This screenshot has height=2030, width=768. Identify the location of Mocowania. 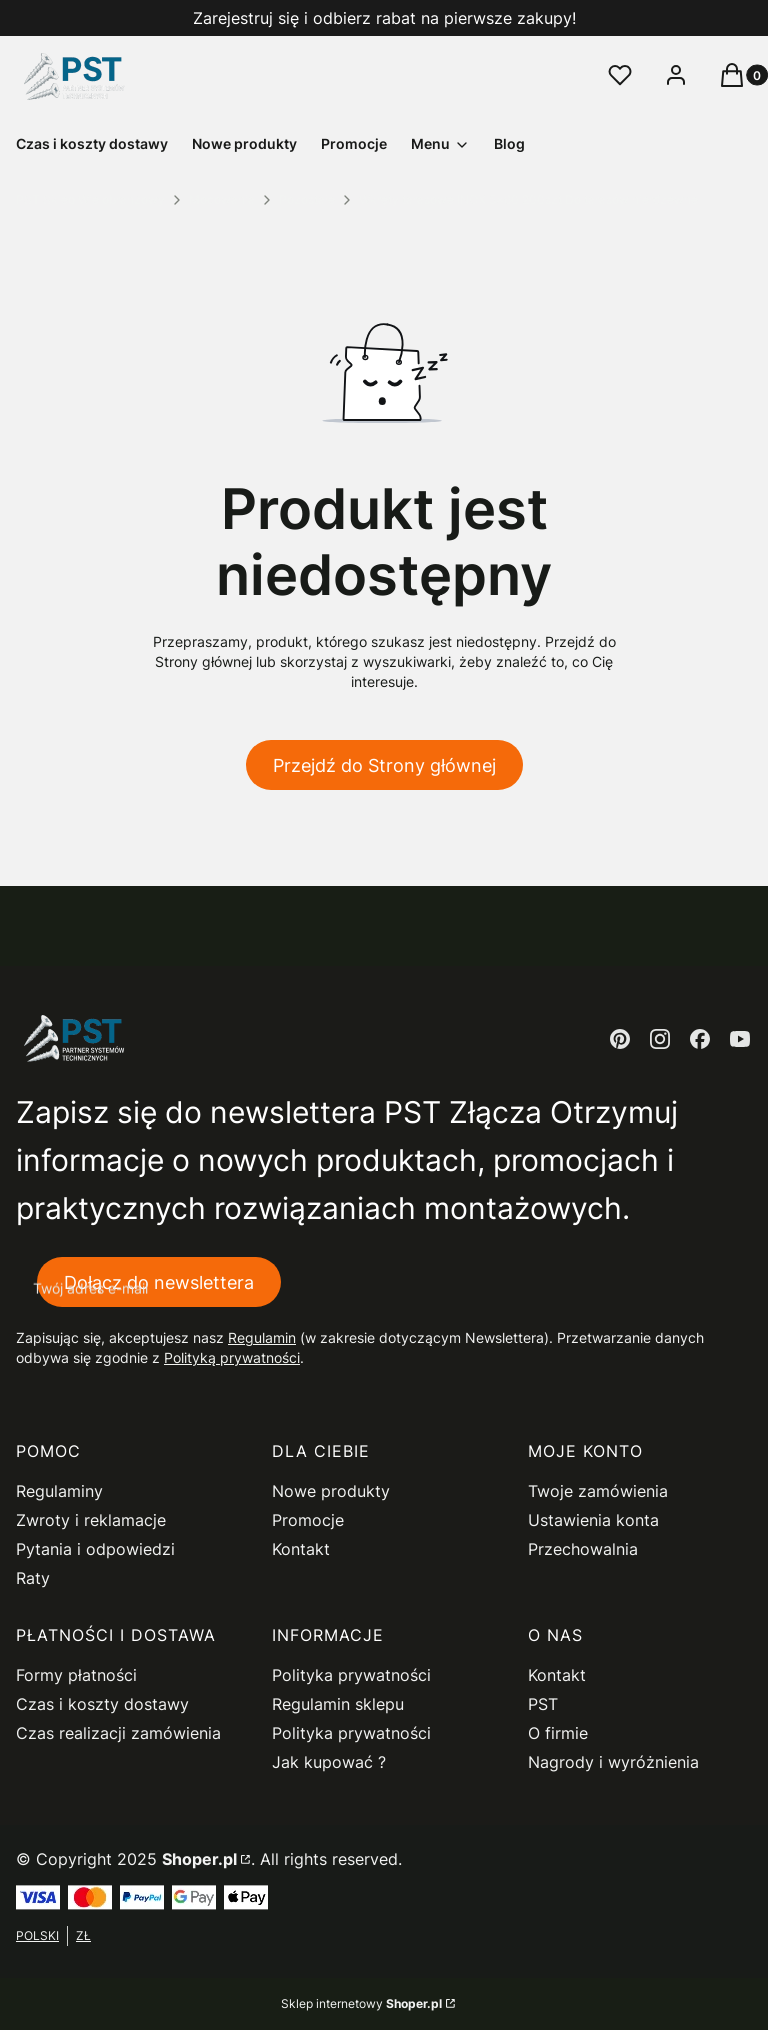
(222, 199).